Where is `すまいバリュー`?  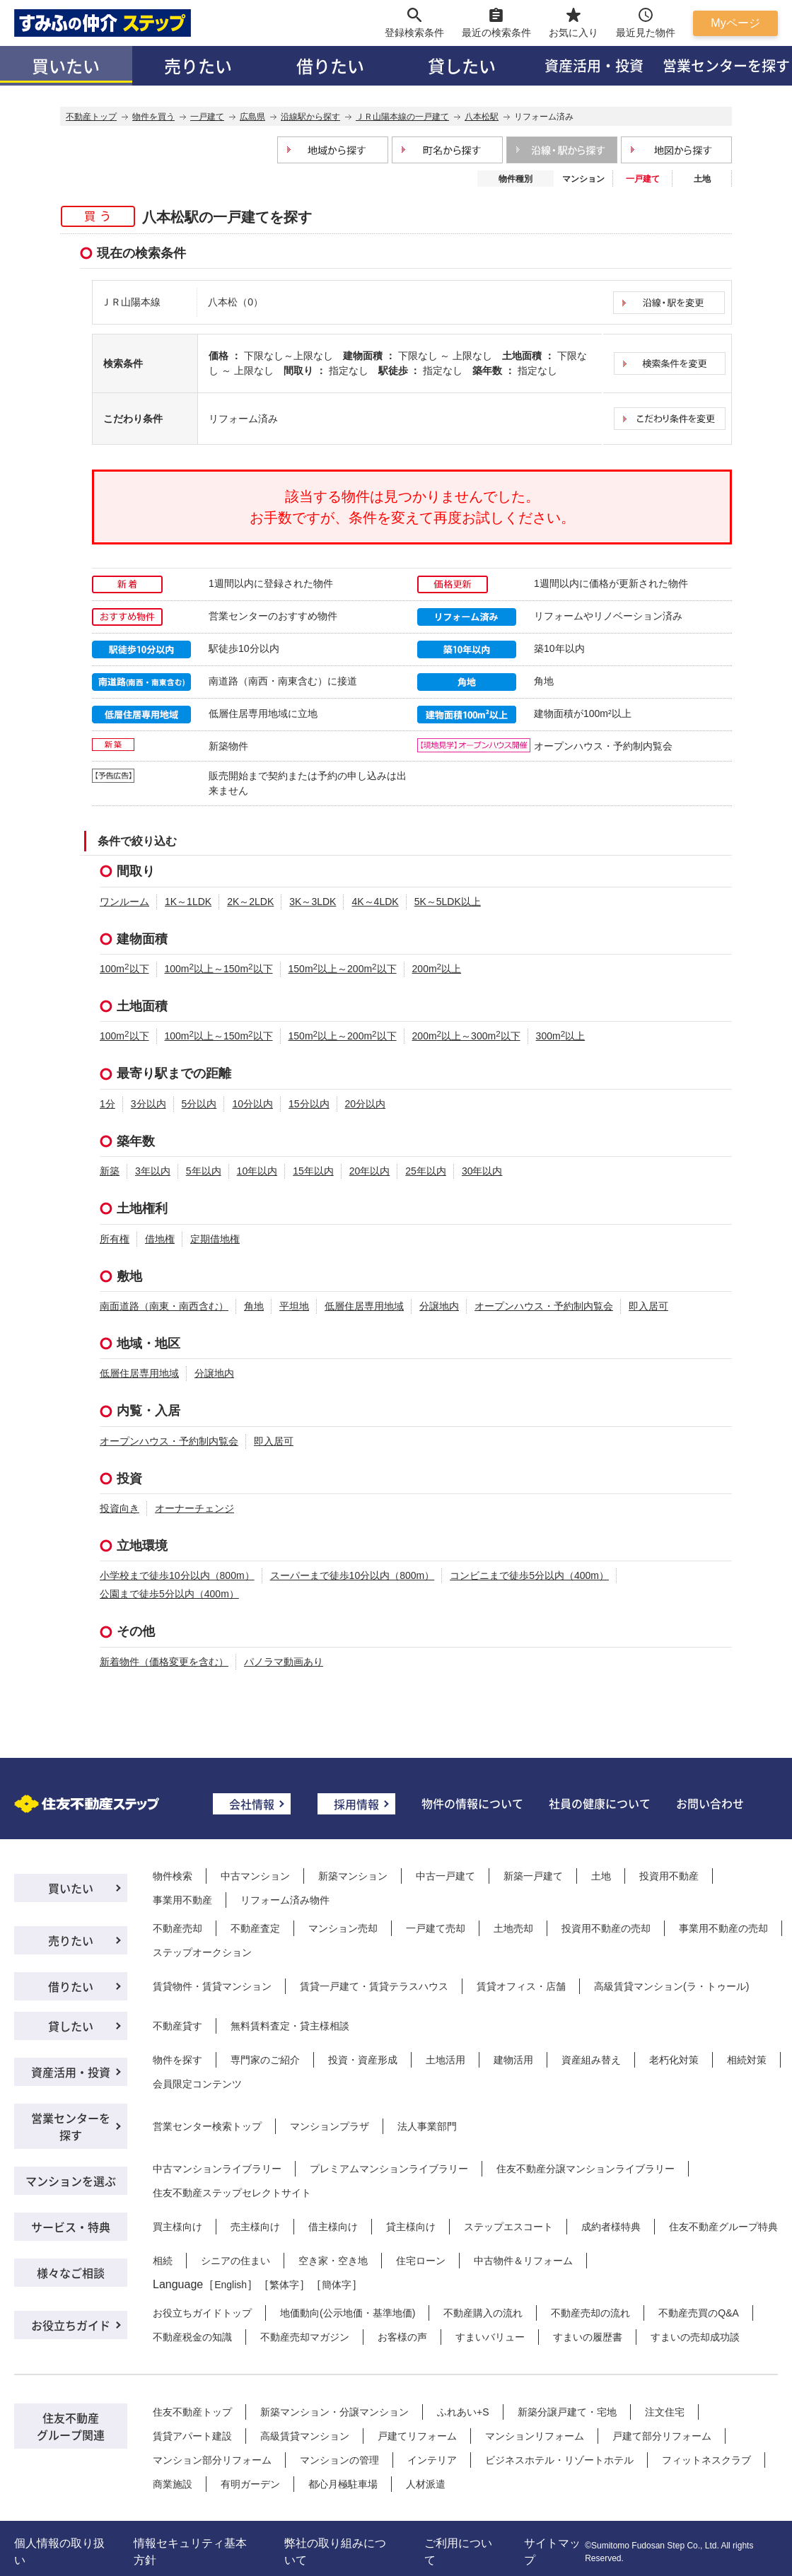 すまいバリュー is located at coordinates (490, 2337).